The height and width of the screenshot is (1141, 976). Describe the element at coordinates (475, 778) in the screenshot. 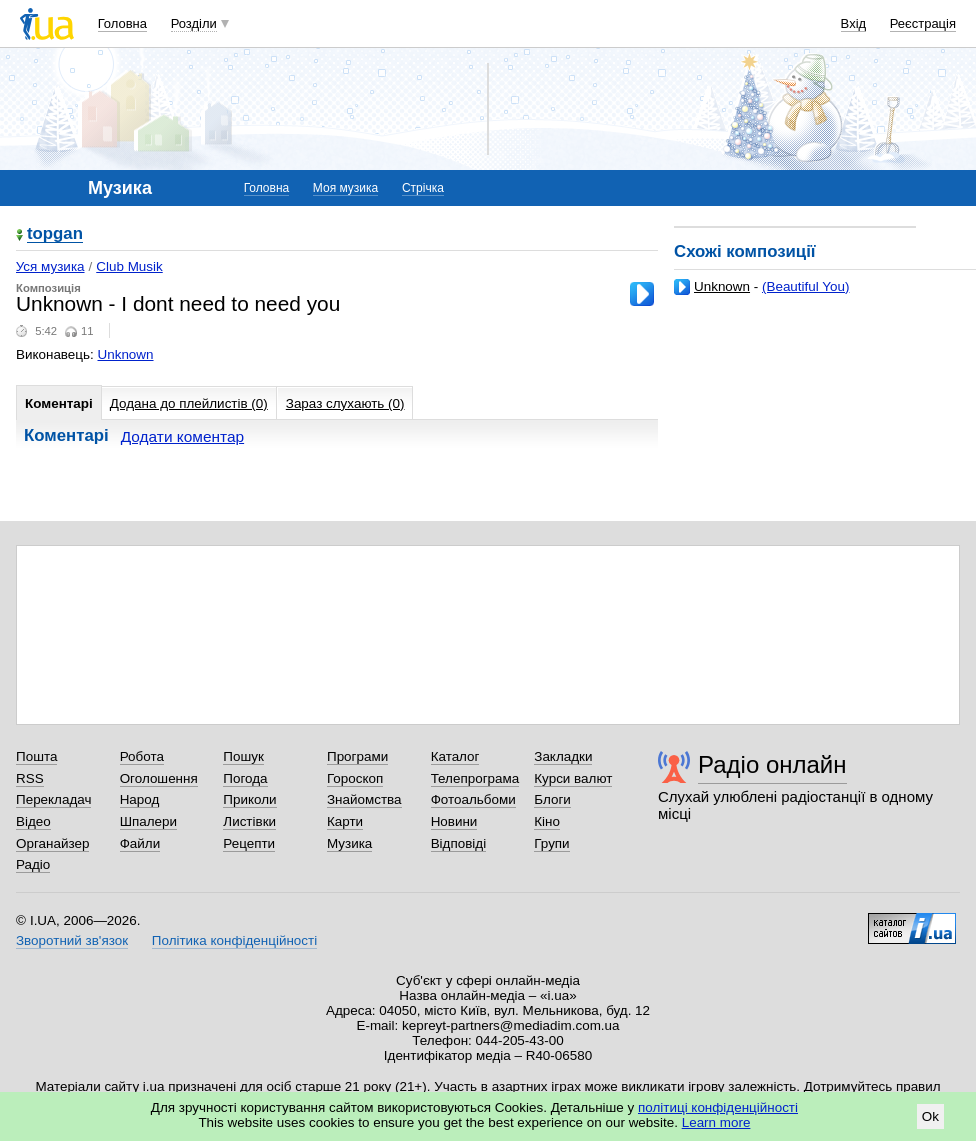

I see `Телепрограма` at that location.